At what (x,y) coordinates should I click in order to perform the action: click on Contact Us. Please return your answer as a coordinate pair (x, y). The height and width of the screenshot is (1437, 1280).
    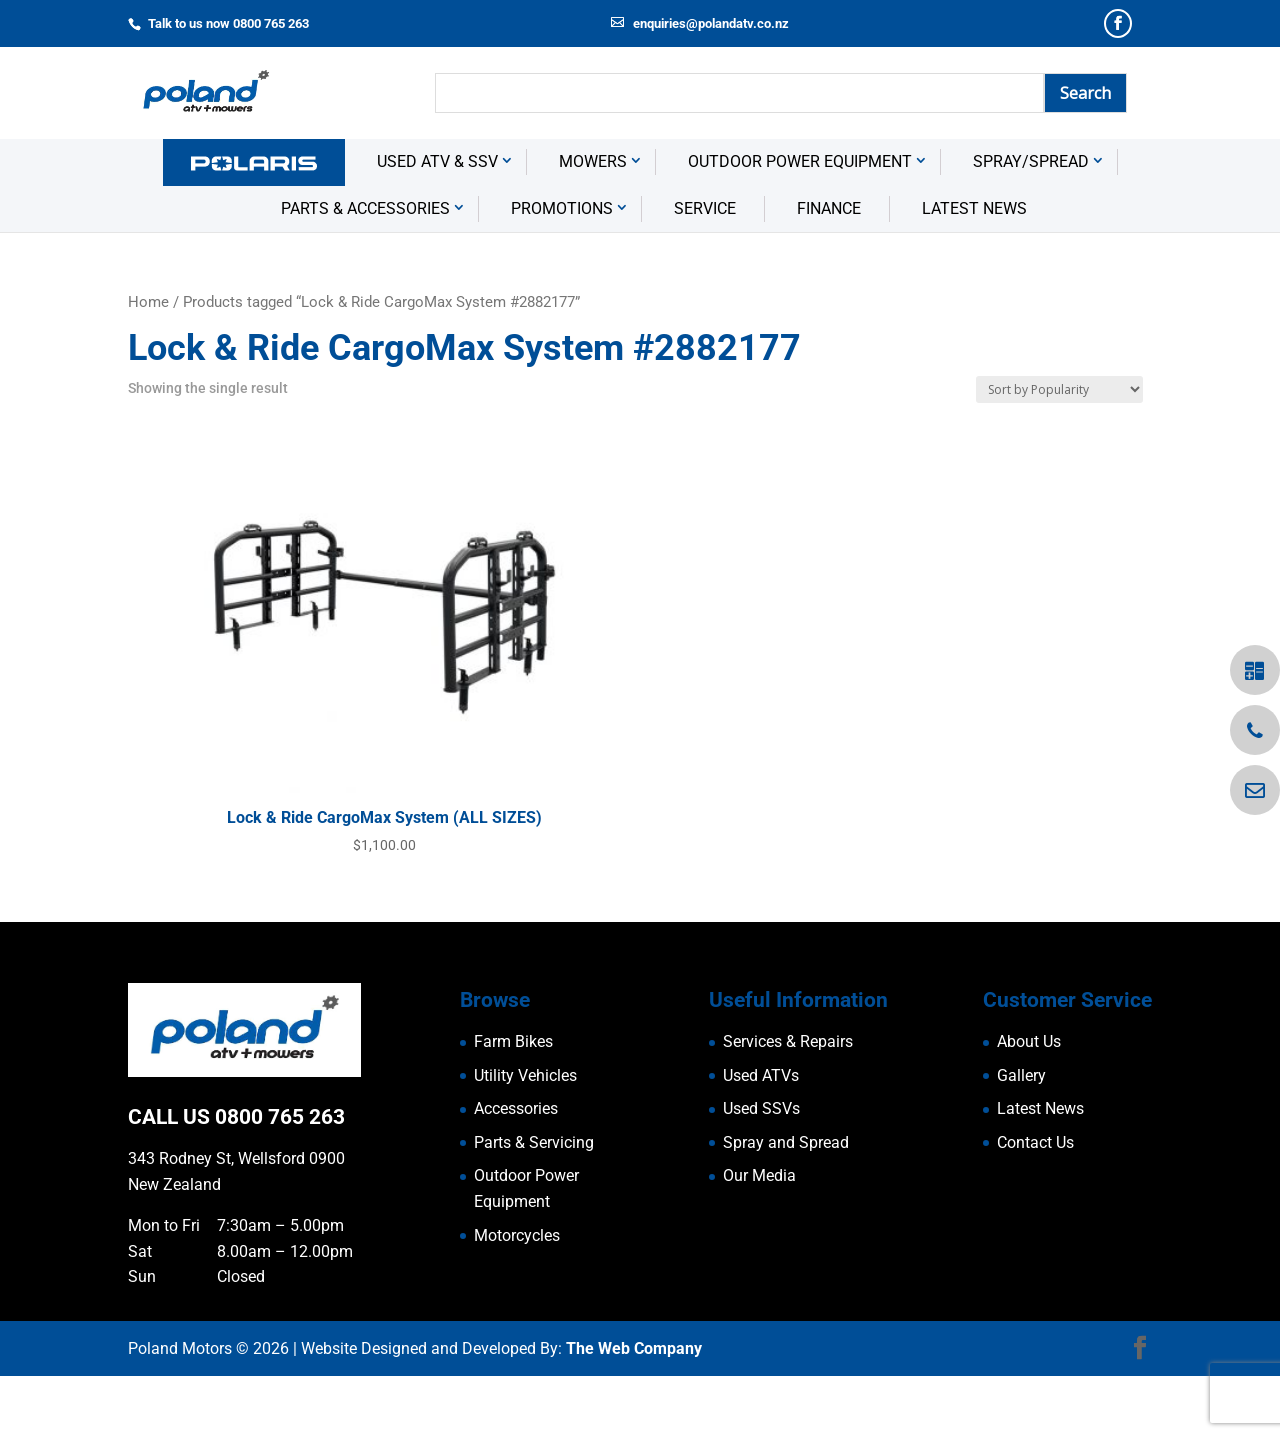
    Looking at the image, I should click on (1035, 1203).